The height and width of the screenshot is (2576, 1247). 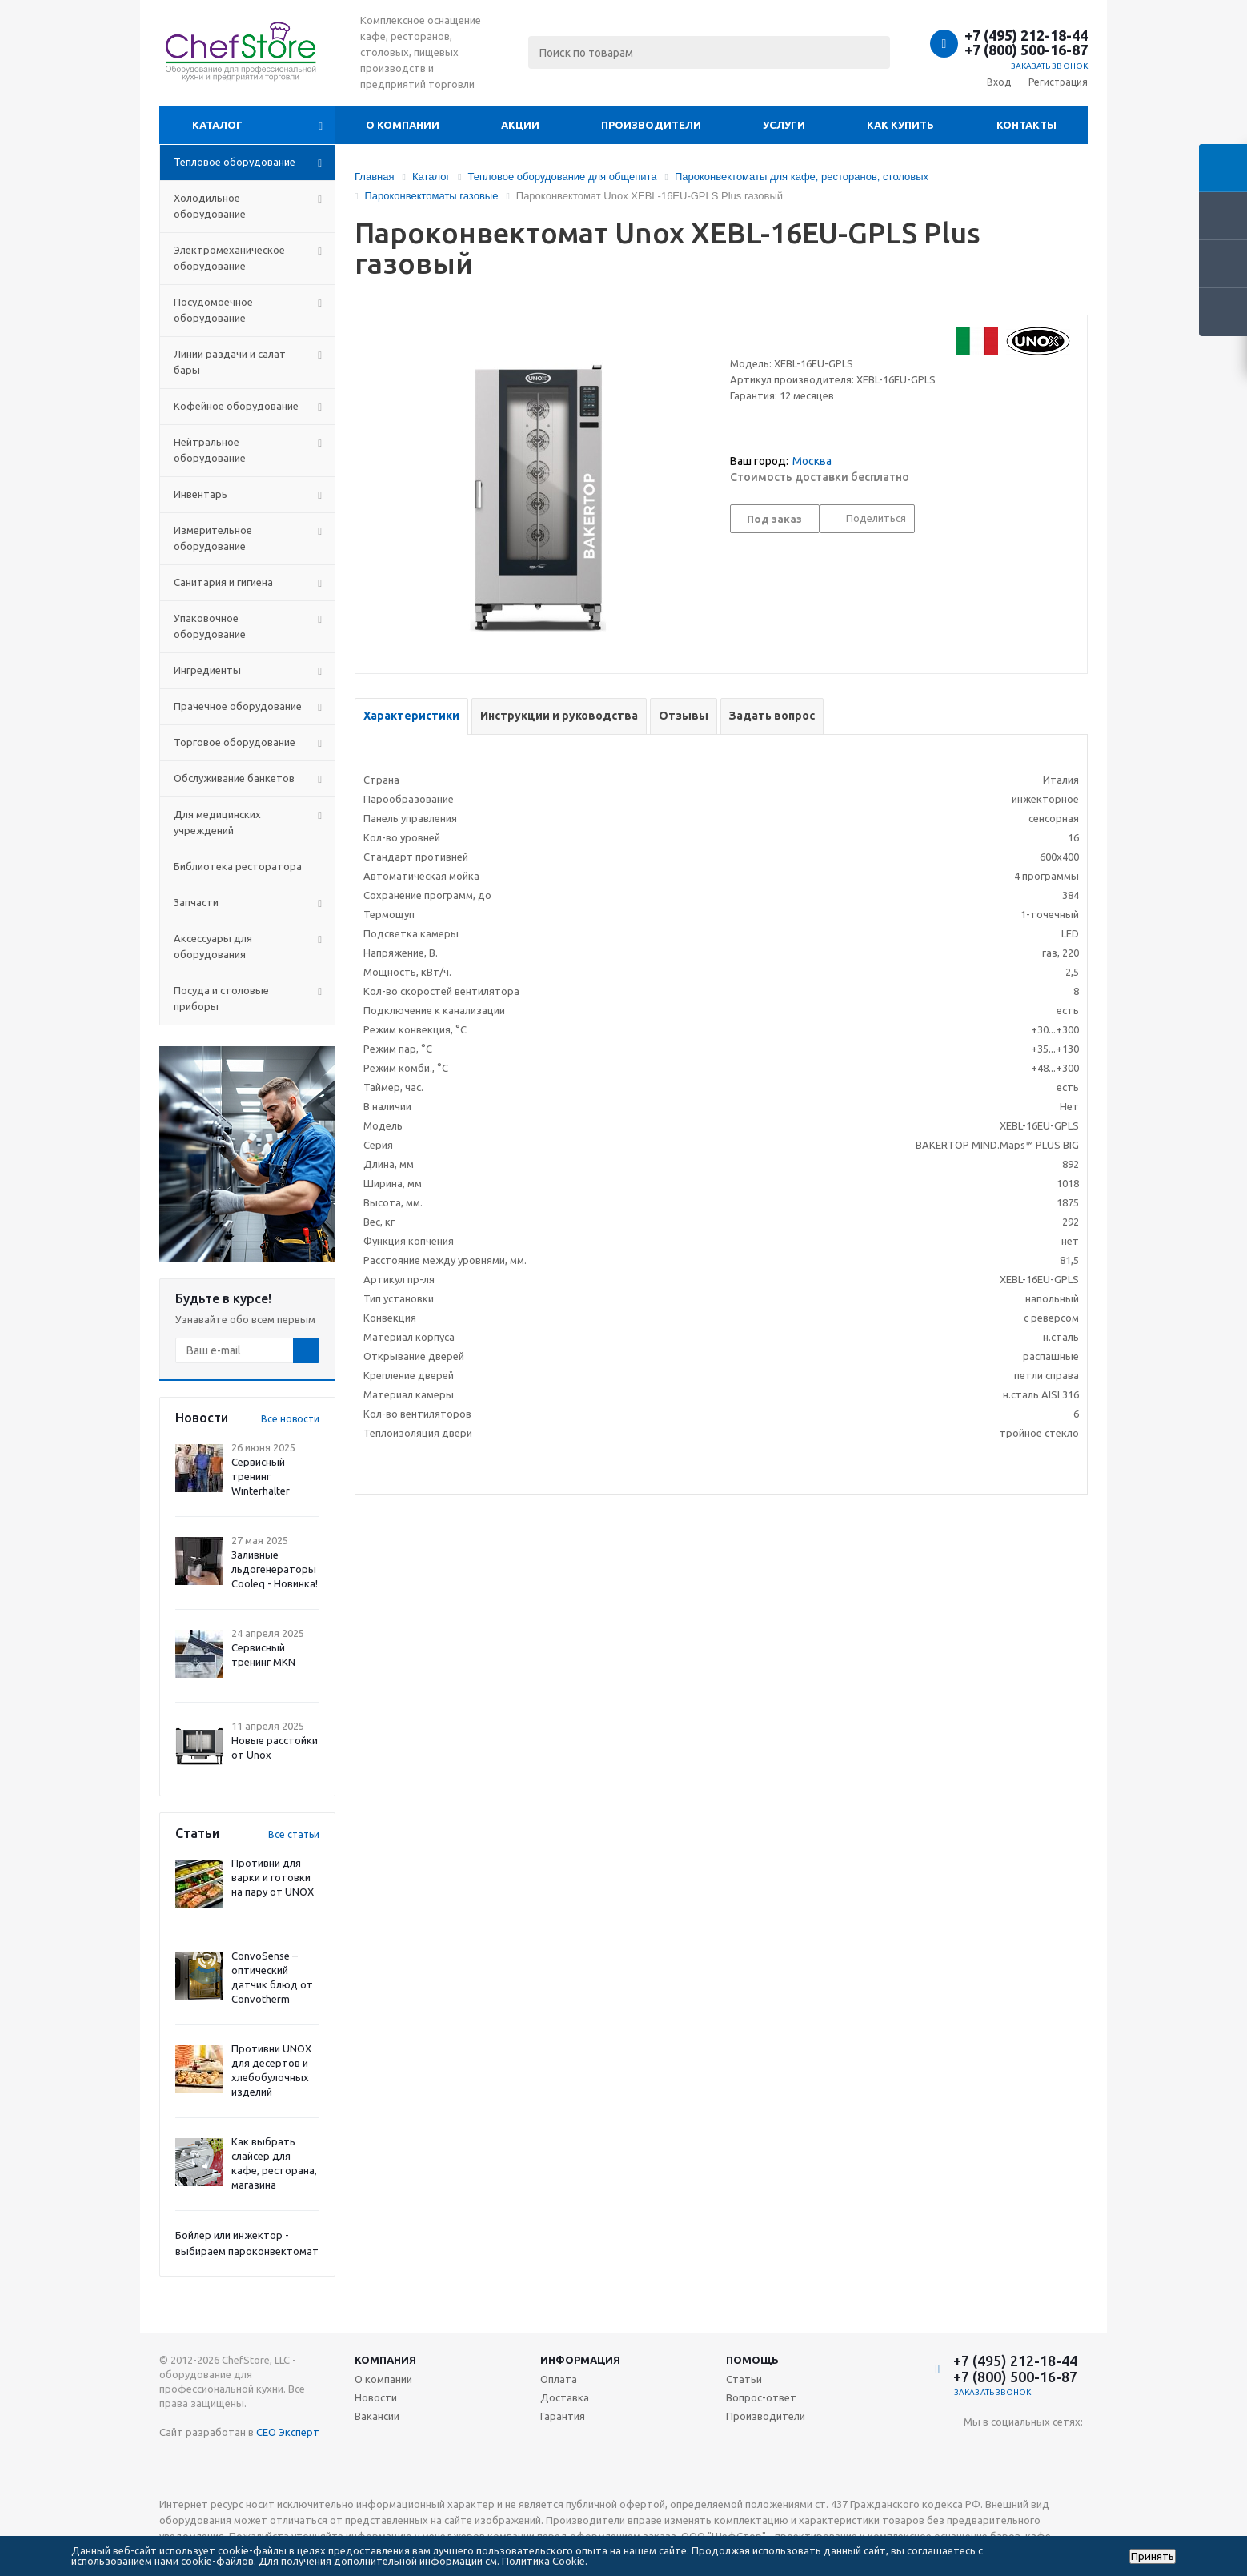 What do you see at coordinates (376, 2397) in the screenshot?
I see `Новости` at bounding box center [376, 2397].